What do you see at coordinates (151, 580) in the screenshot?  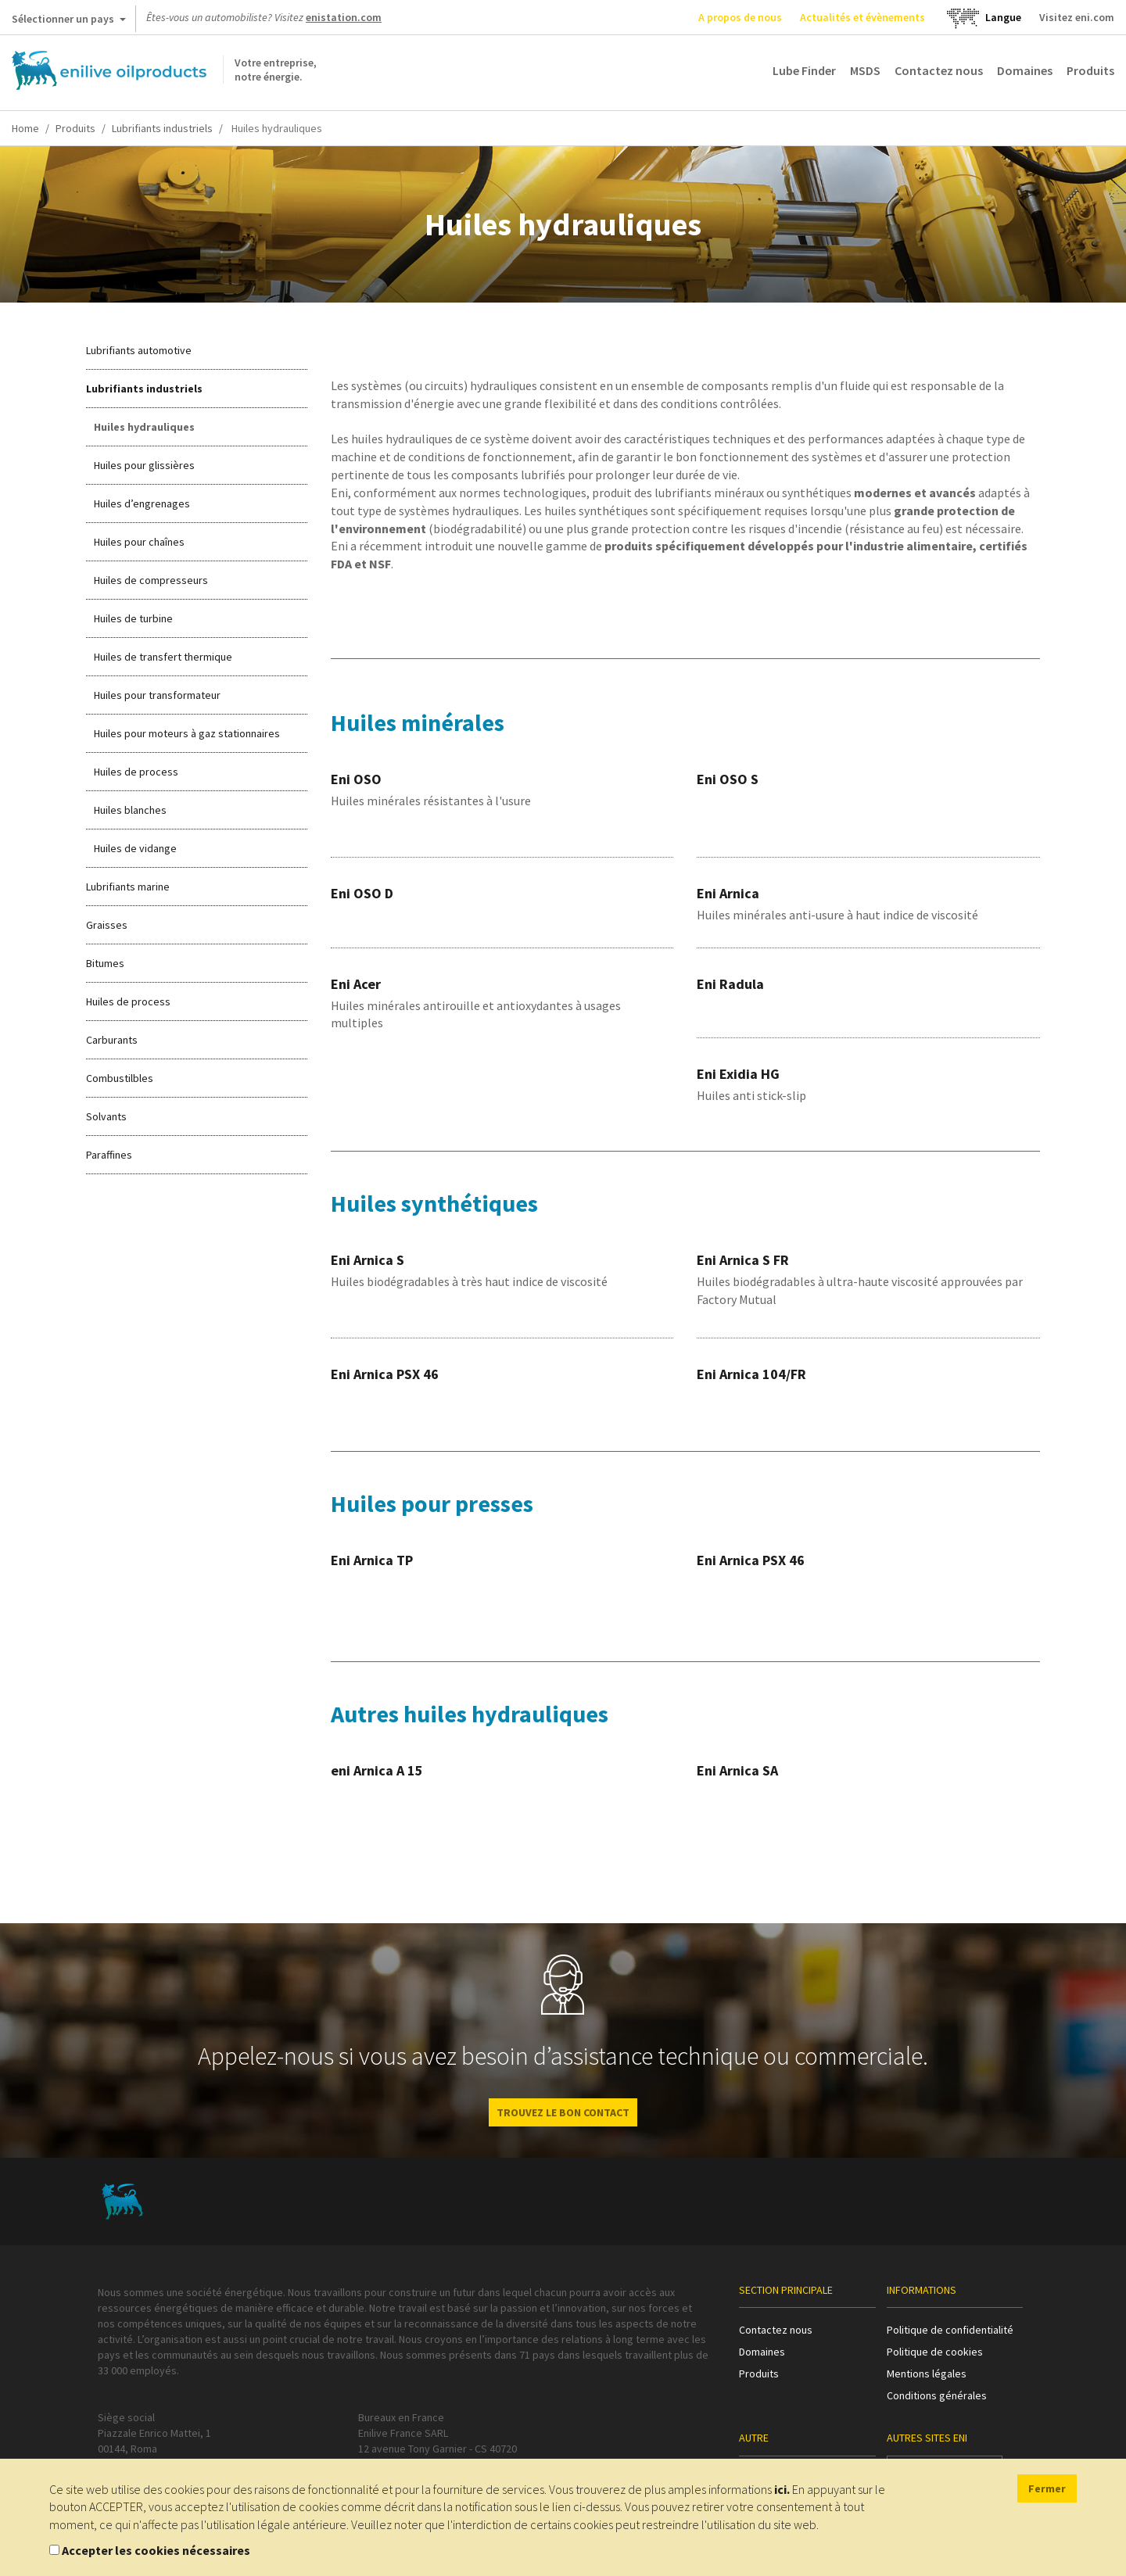 I see `Huiles de compresseurs` at bounding box center [151, 580].